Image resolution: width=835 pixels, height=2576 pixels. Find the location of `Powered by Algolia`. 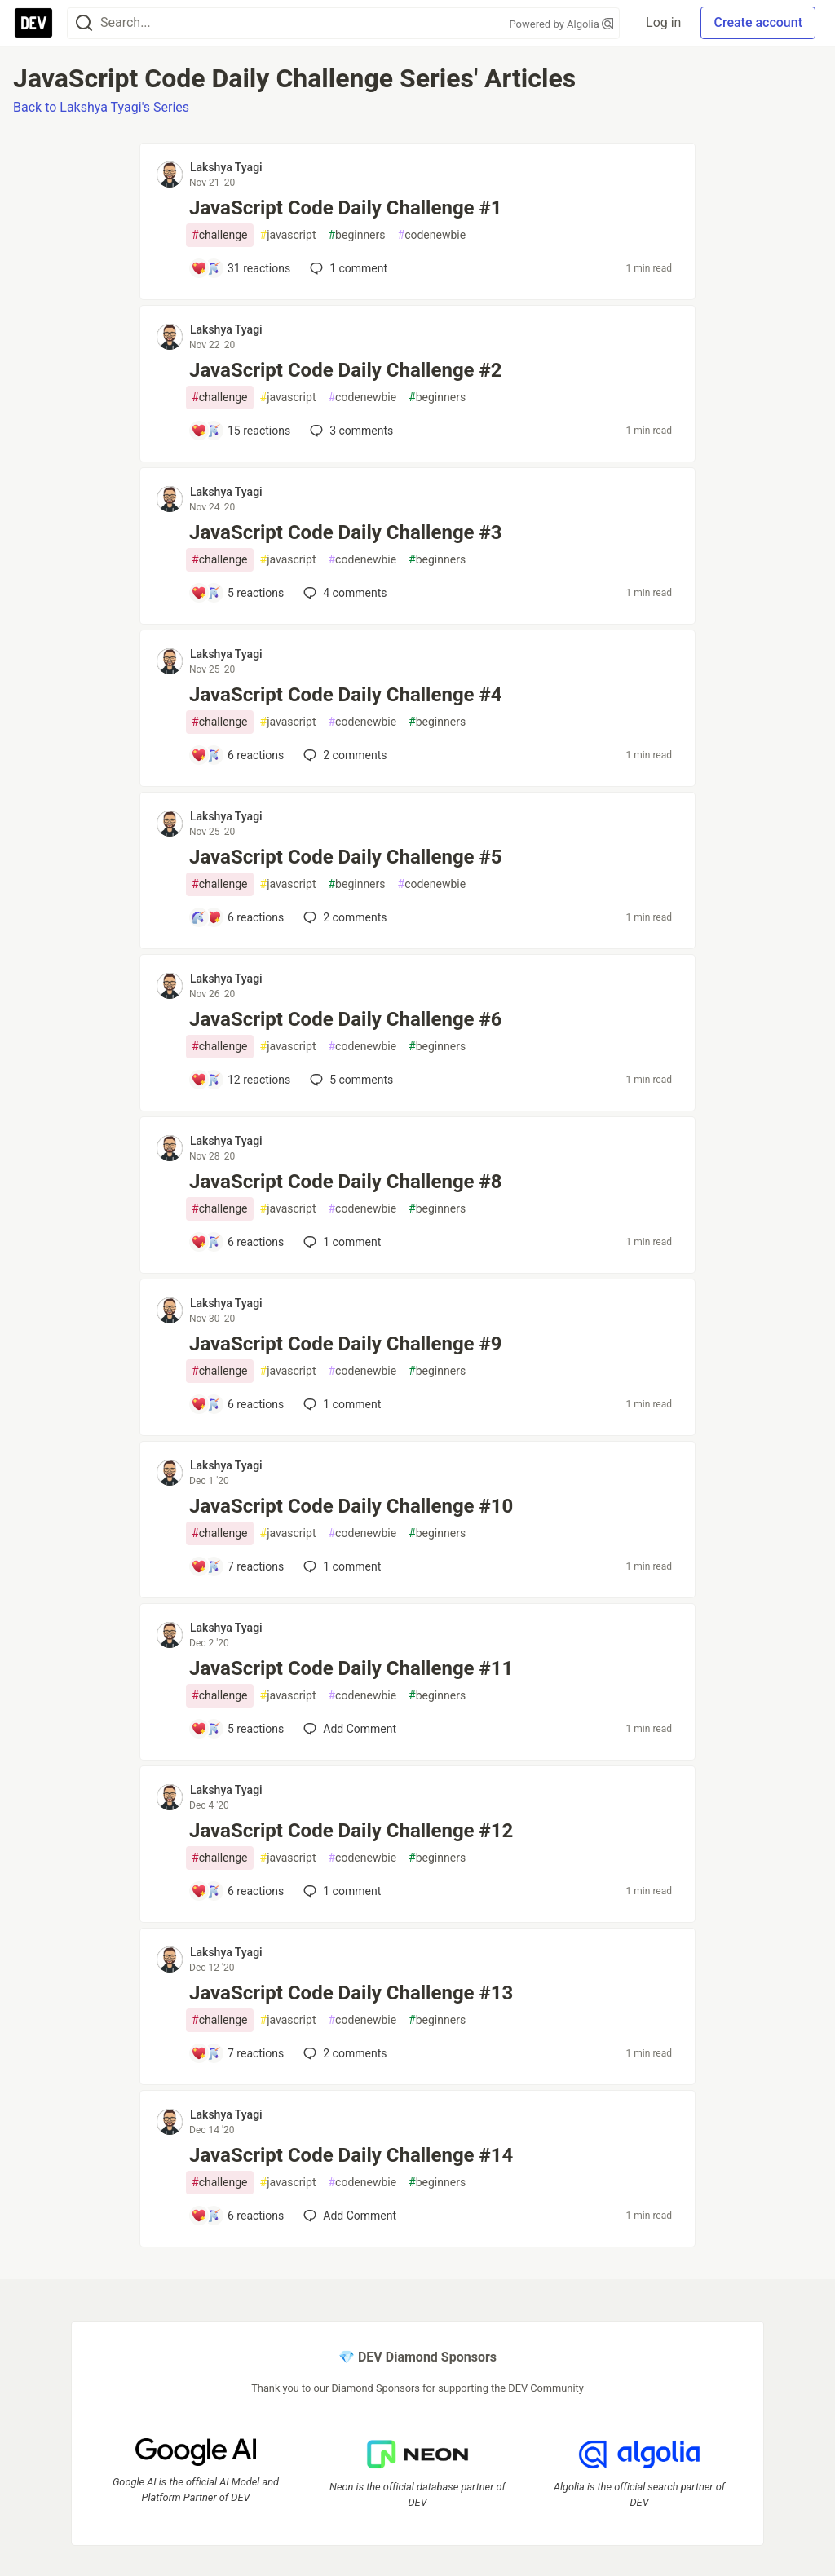

Powered by Algolia is located at coordinates (562, 24).